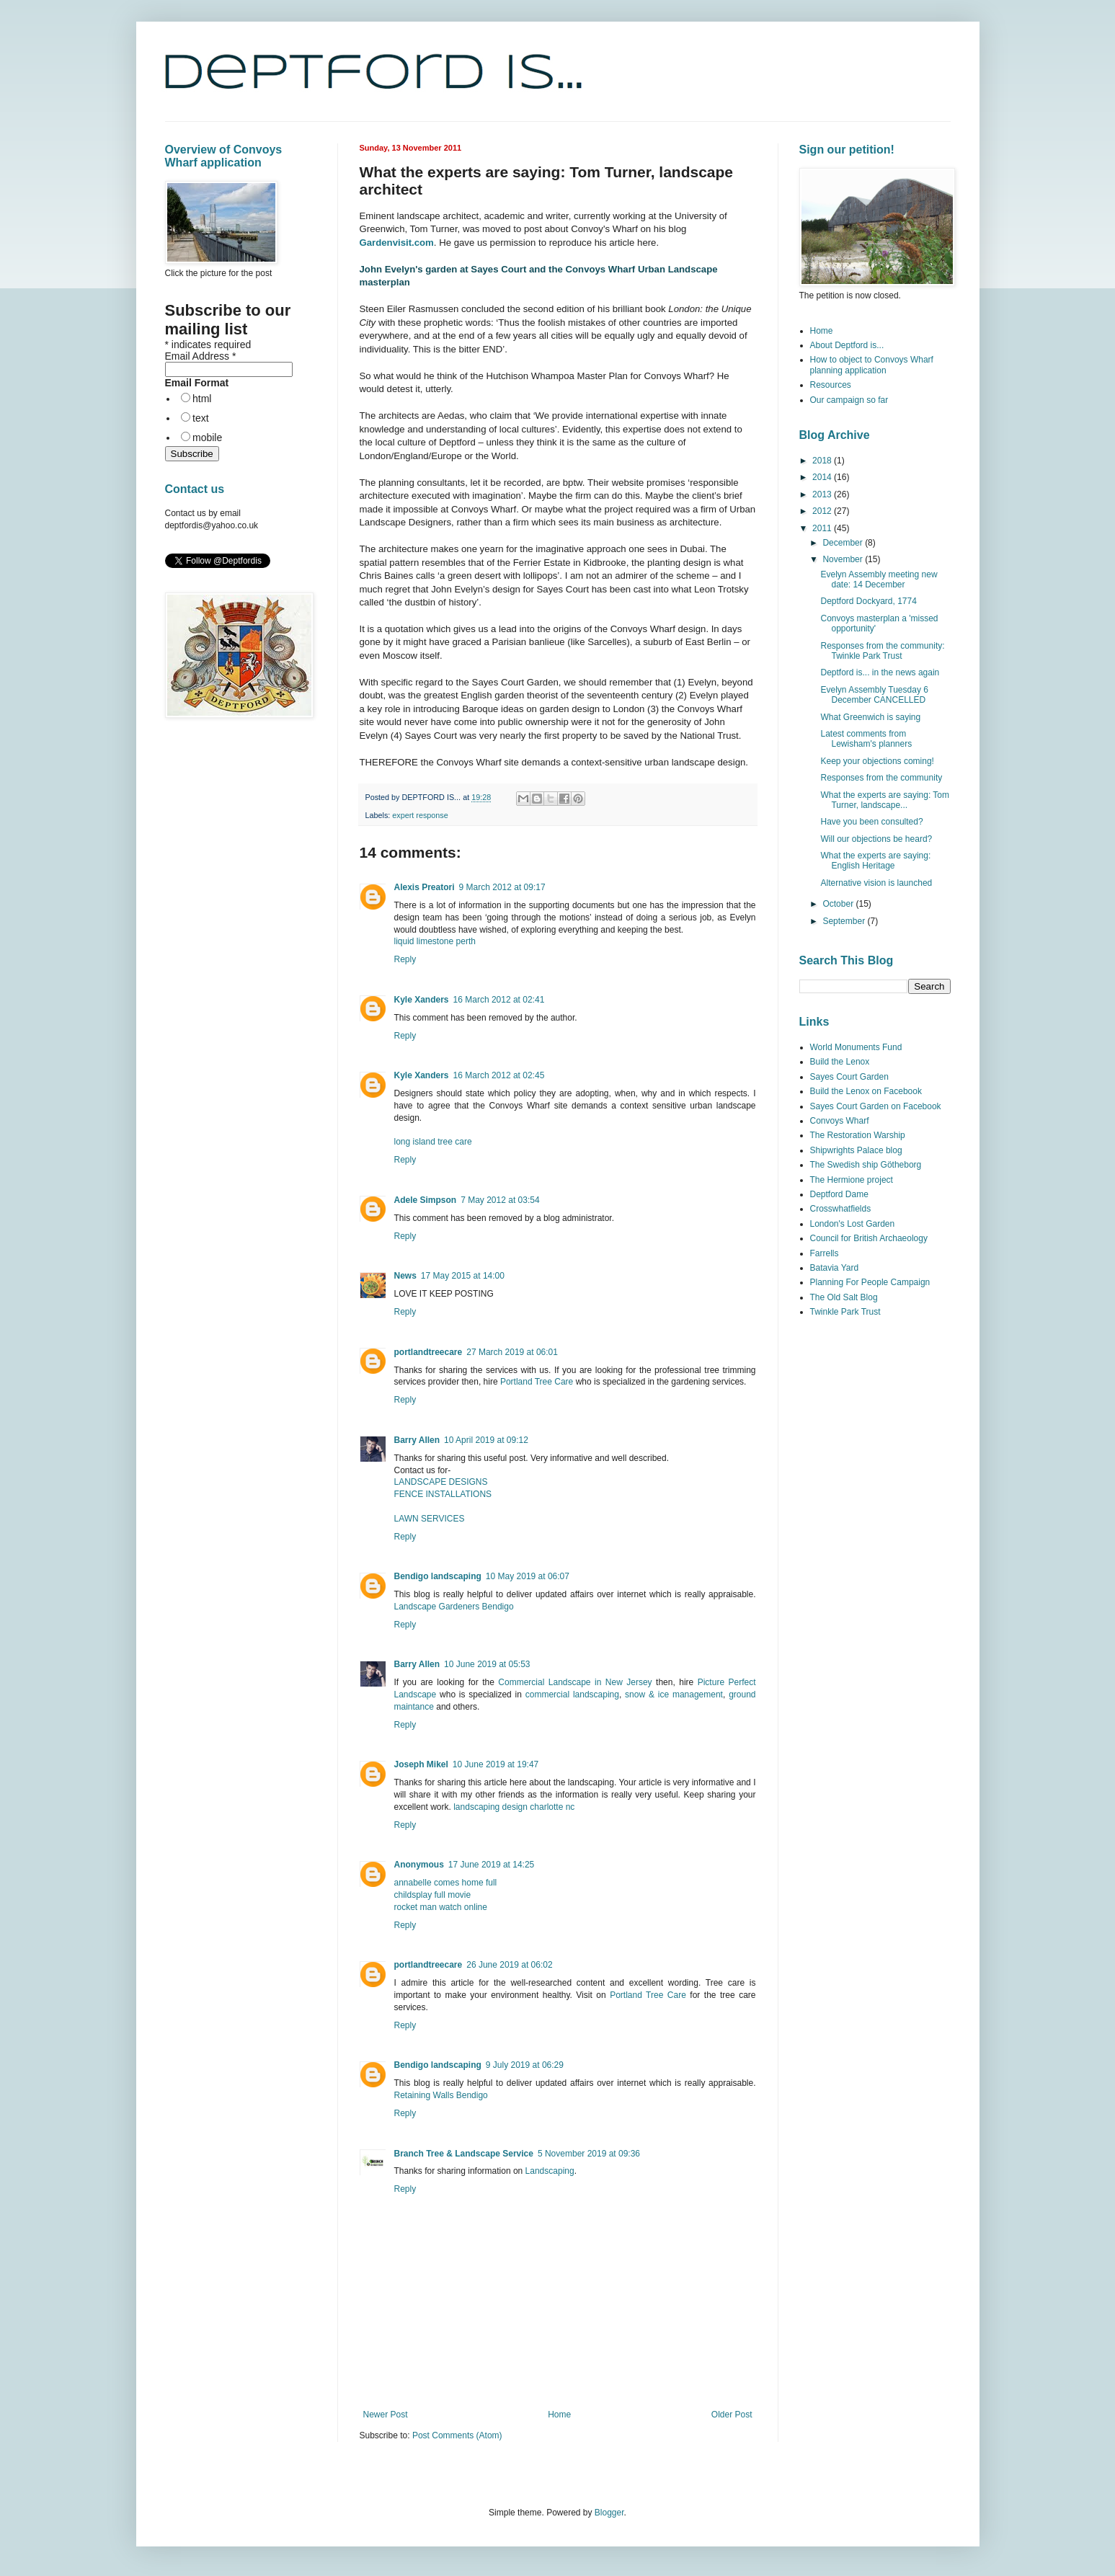 The width and height of the screenshot is (1115, 2576). What do you see at coordinates (866, 1091) in the screenshot?
I see `Build the Lenox on Facebook` at bounding box center [866, 1091].